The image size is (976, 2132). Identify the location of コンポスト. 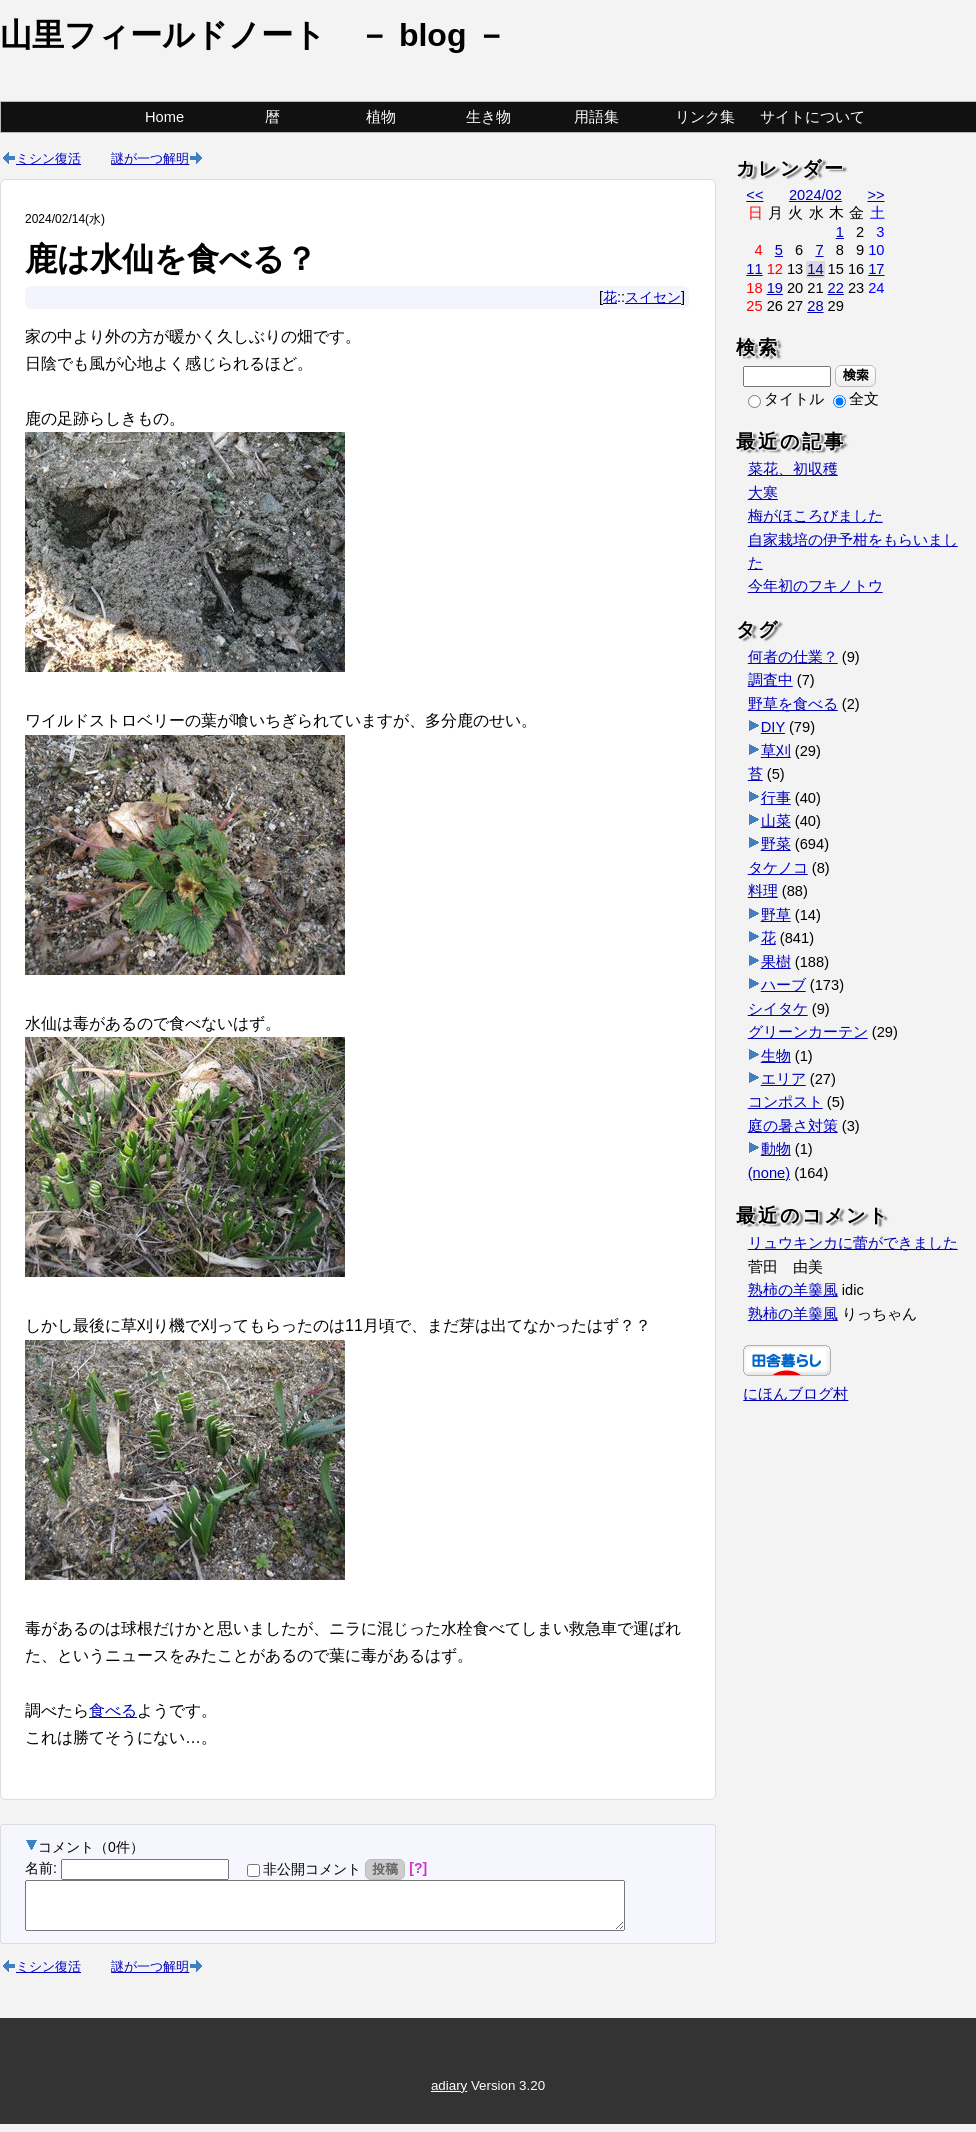
(785, 1102).